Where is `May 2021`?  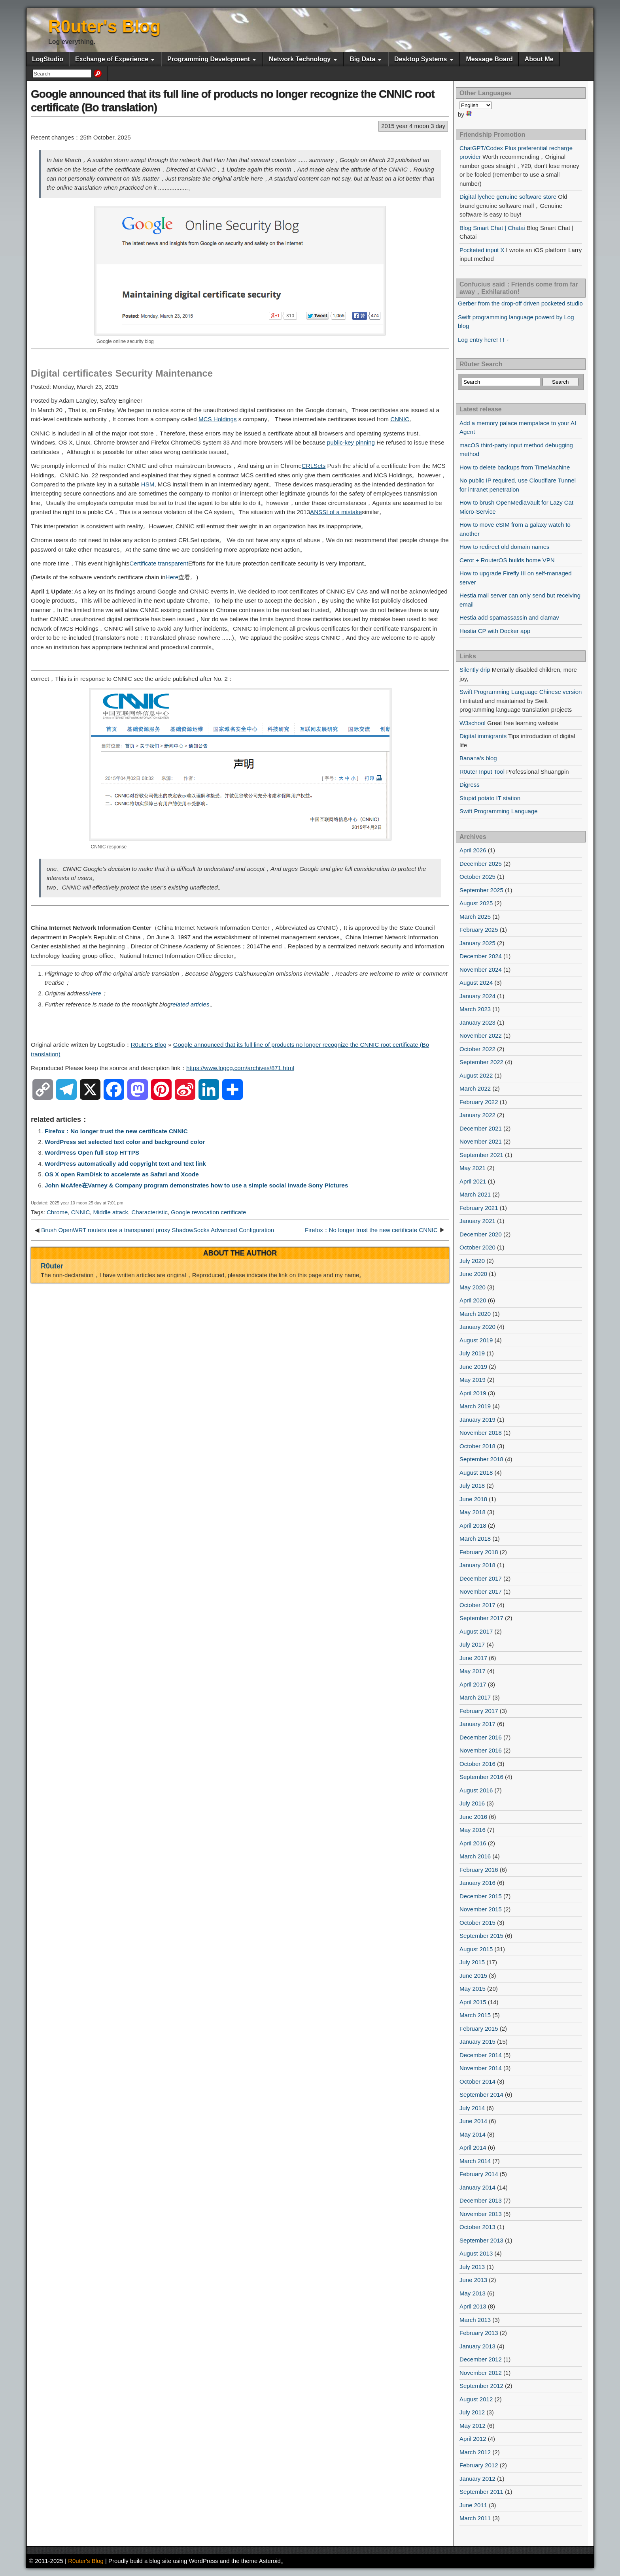
May 2021 is located at coordinates (472, 1168).